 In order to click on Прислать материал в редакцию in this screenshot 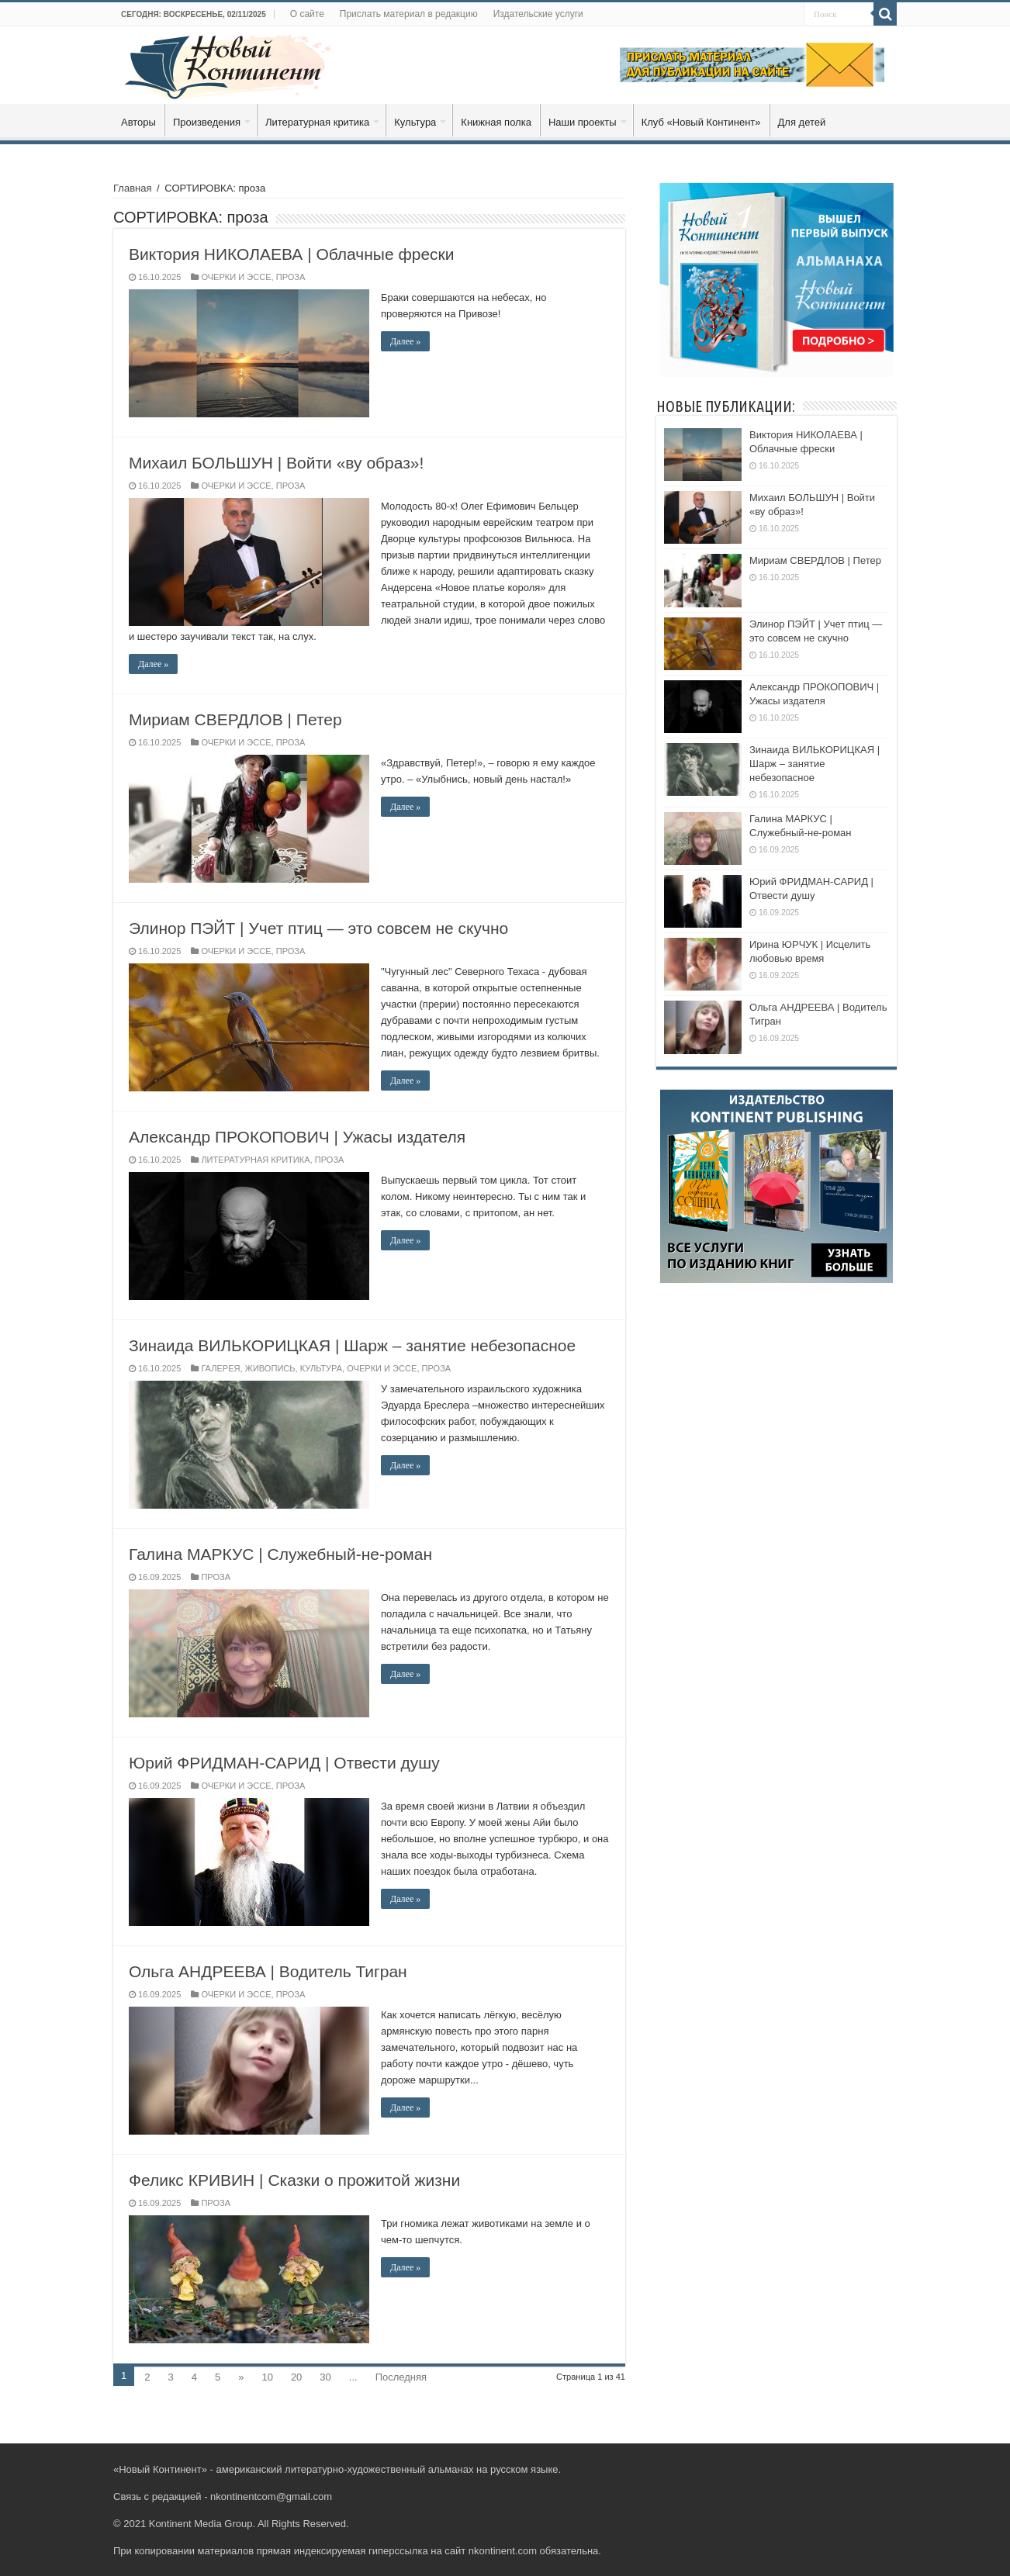, I will do `click(409, 14)`.